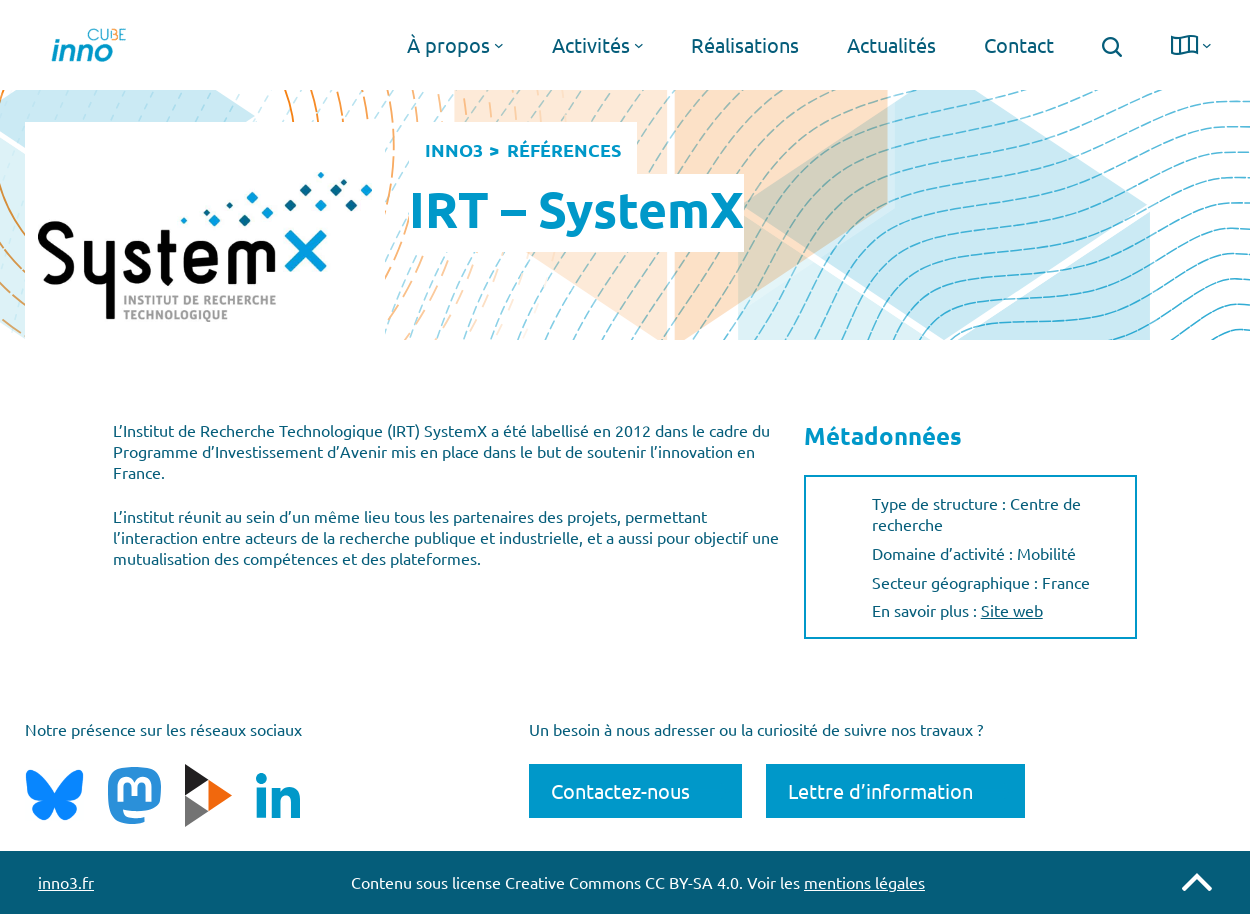 Image resolution: width=1250 pixels, height=914 pixels. Describe the element at coordinates (66, 882) in the screenshot. I see `inno3.fr` at that location.